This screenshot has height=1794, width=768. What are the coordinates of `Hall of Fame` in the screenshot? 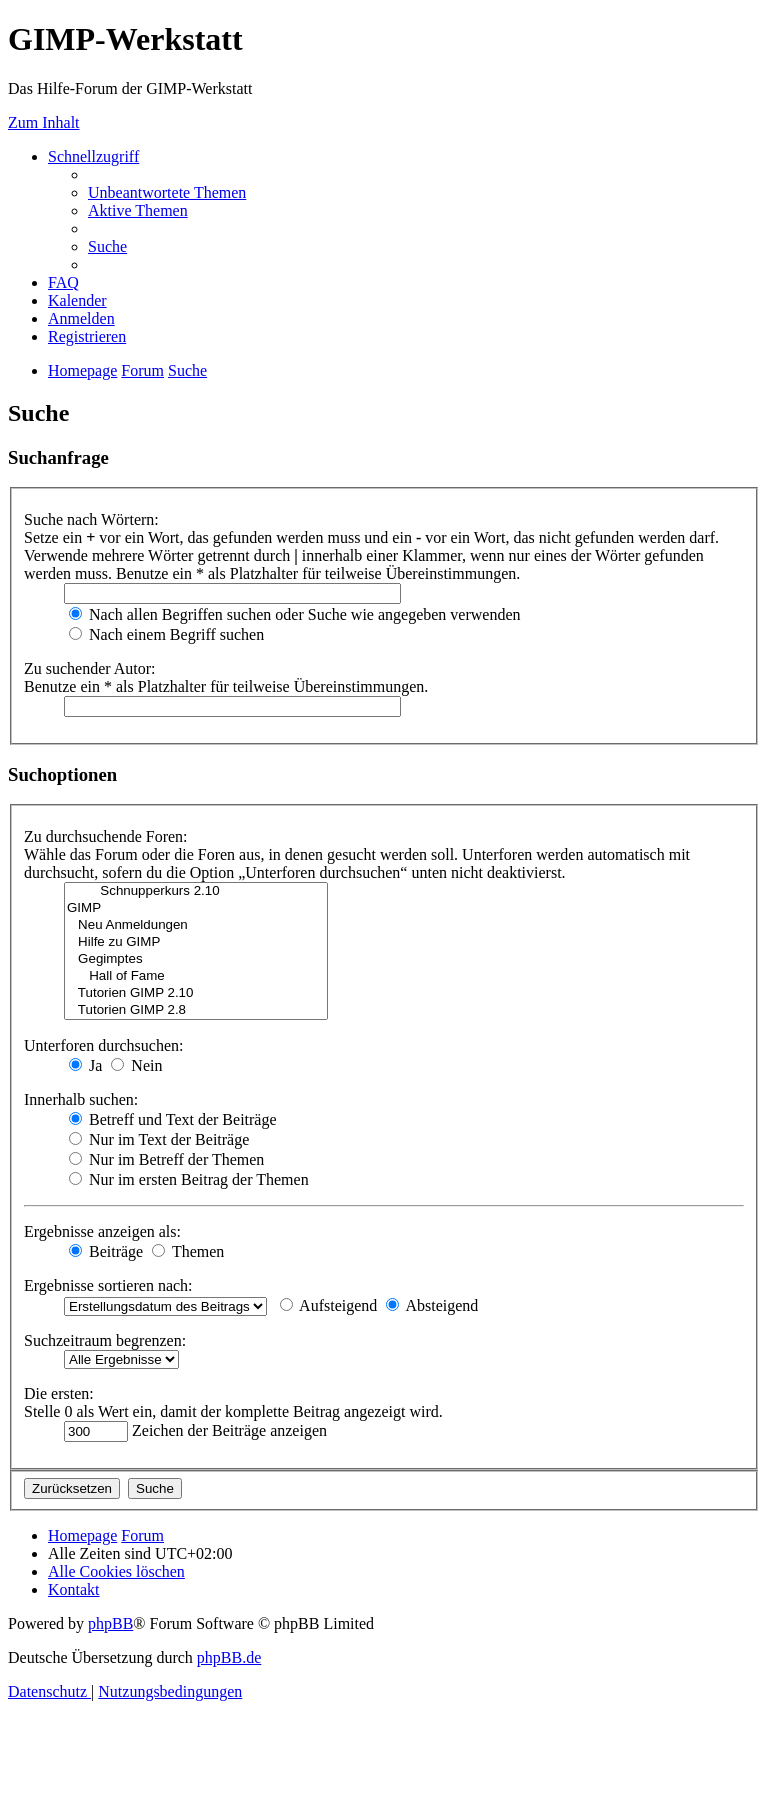 It's located at (196, 976).